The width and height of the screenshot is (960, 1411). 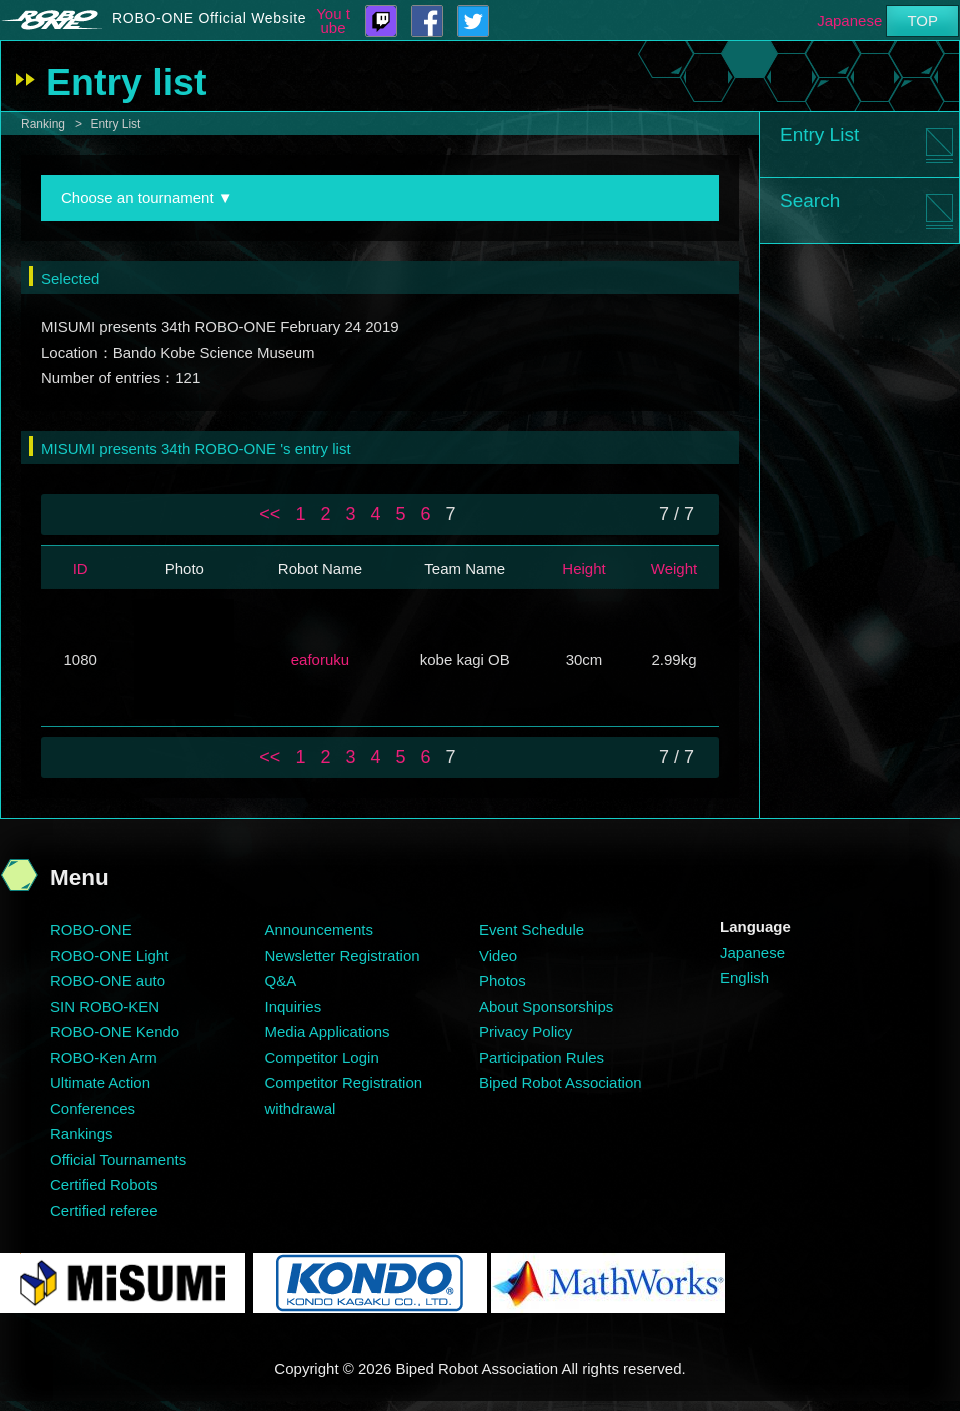 I want to click on Video, so click(x=498, y=955).